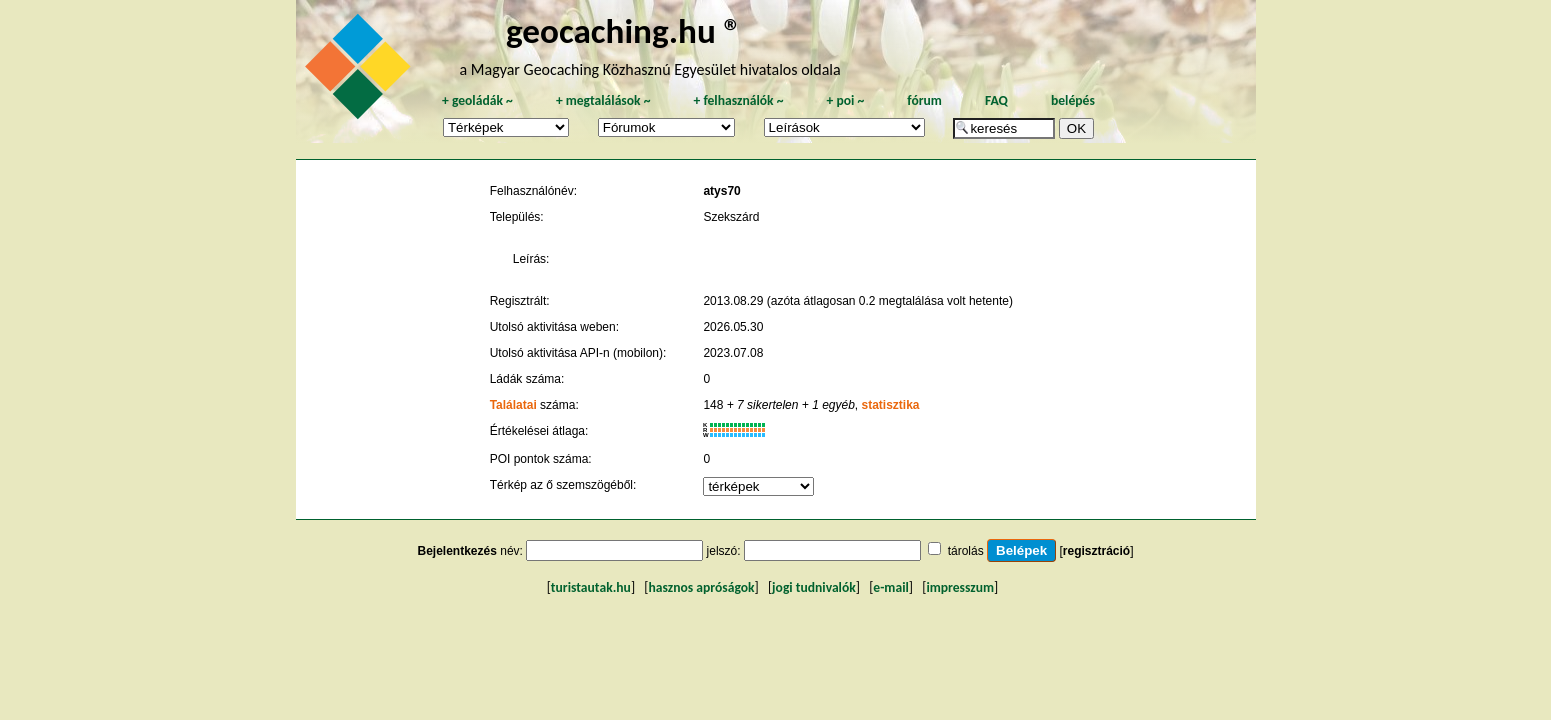  What do you see at coordinates (814, 587) in the screenshot?
I see `jogi tudnivalók` at bounding box center [814, 587].